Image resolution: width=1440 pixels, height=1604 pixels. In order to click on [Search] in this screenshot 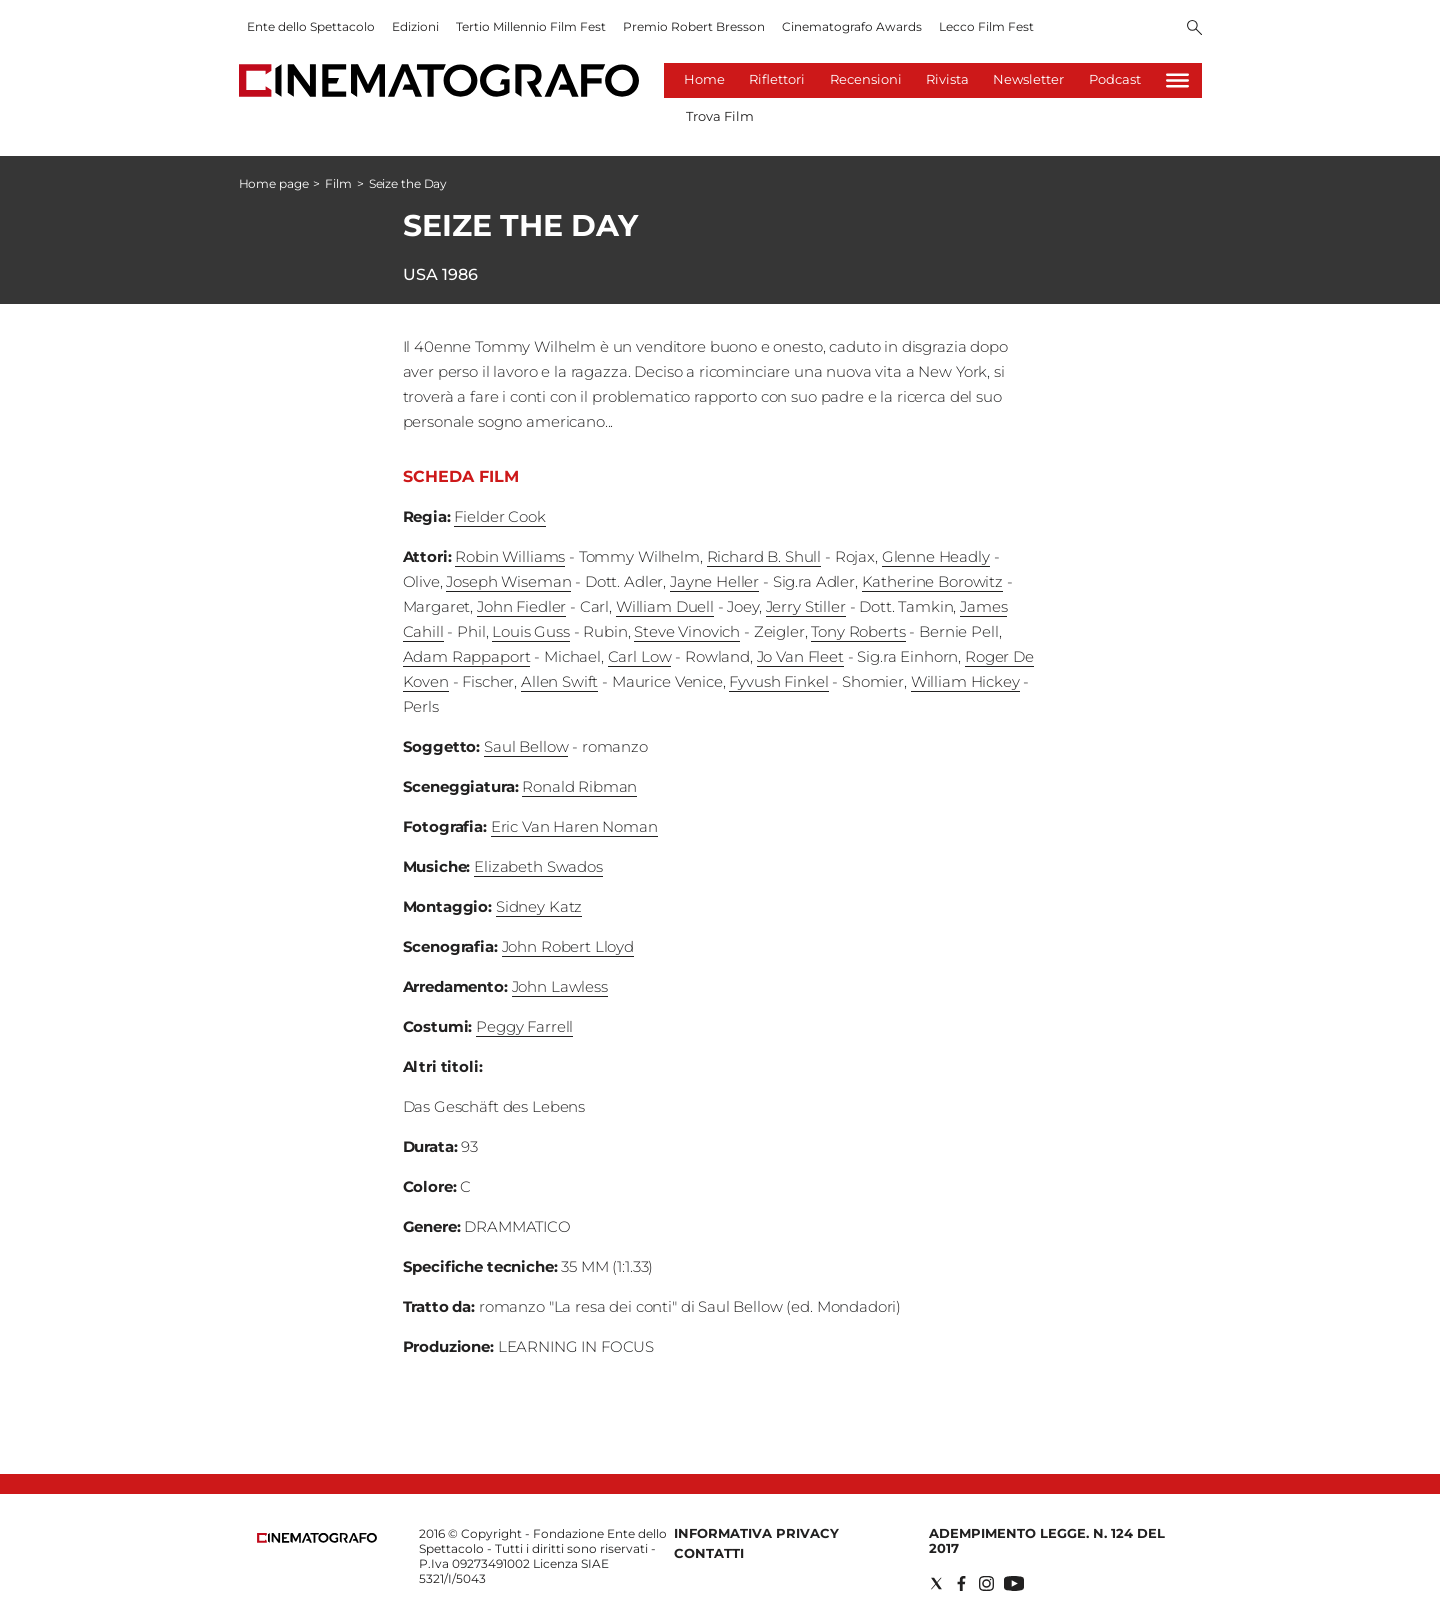, I will do `click(1194, 29)`.